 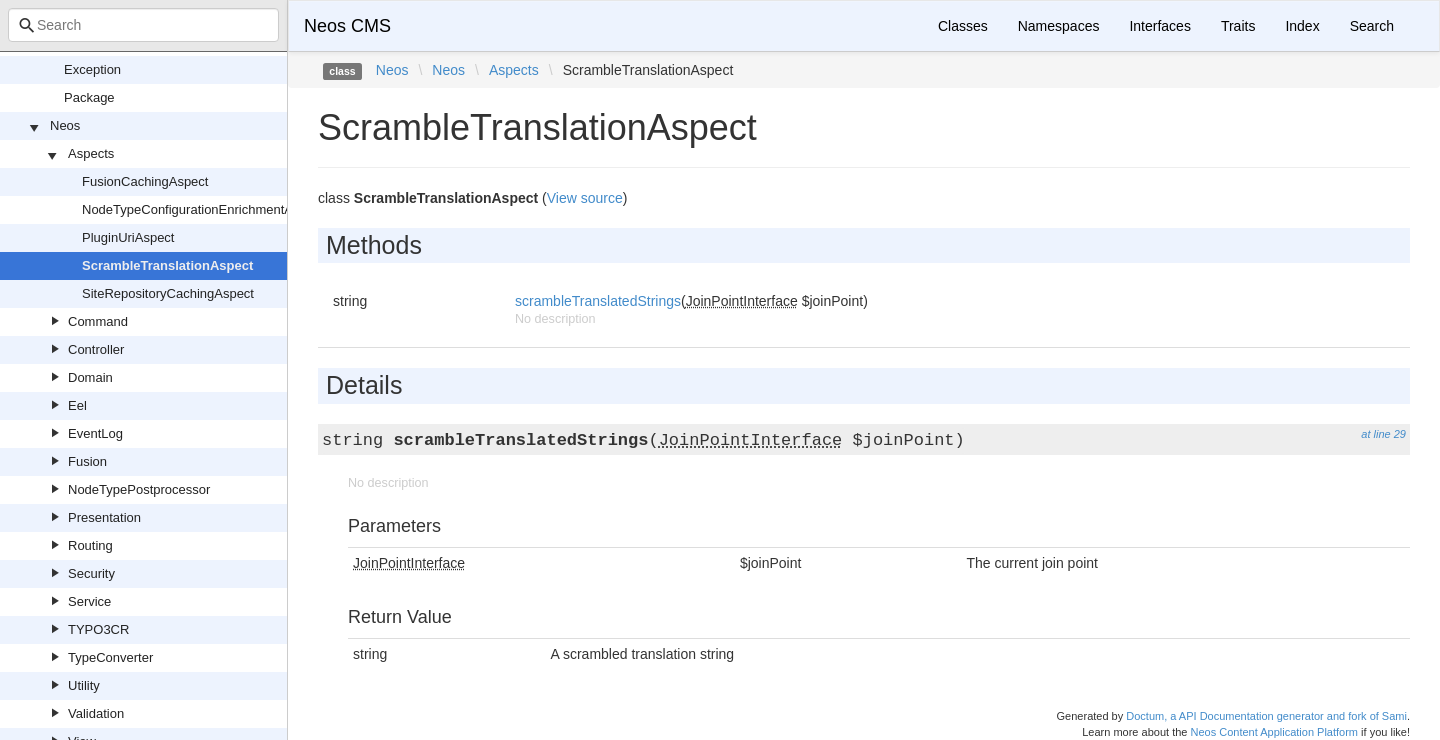 What do you see at coordinates (1383, 434) in the screenshot?
I see `at line 29` at bounding box center [1383, 434].